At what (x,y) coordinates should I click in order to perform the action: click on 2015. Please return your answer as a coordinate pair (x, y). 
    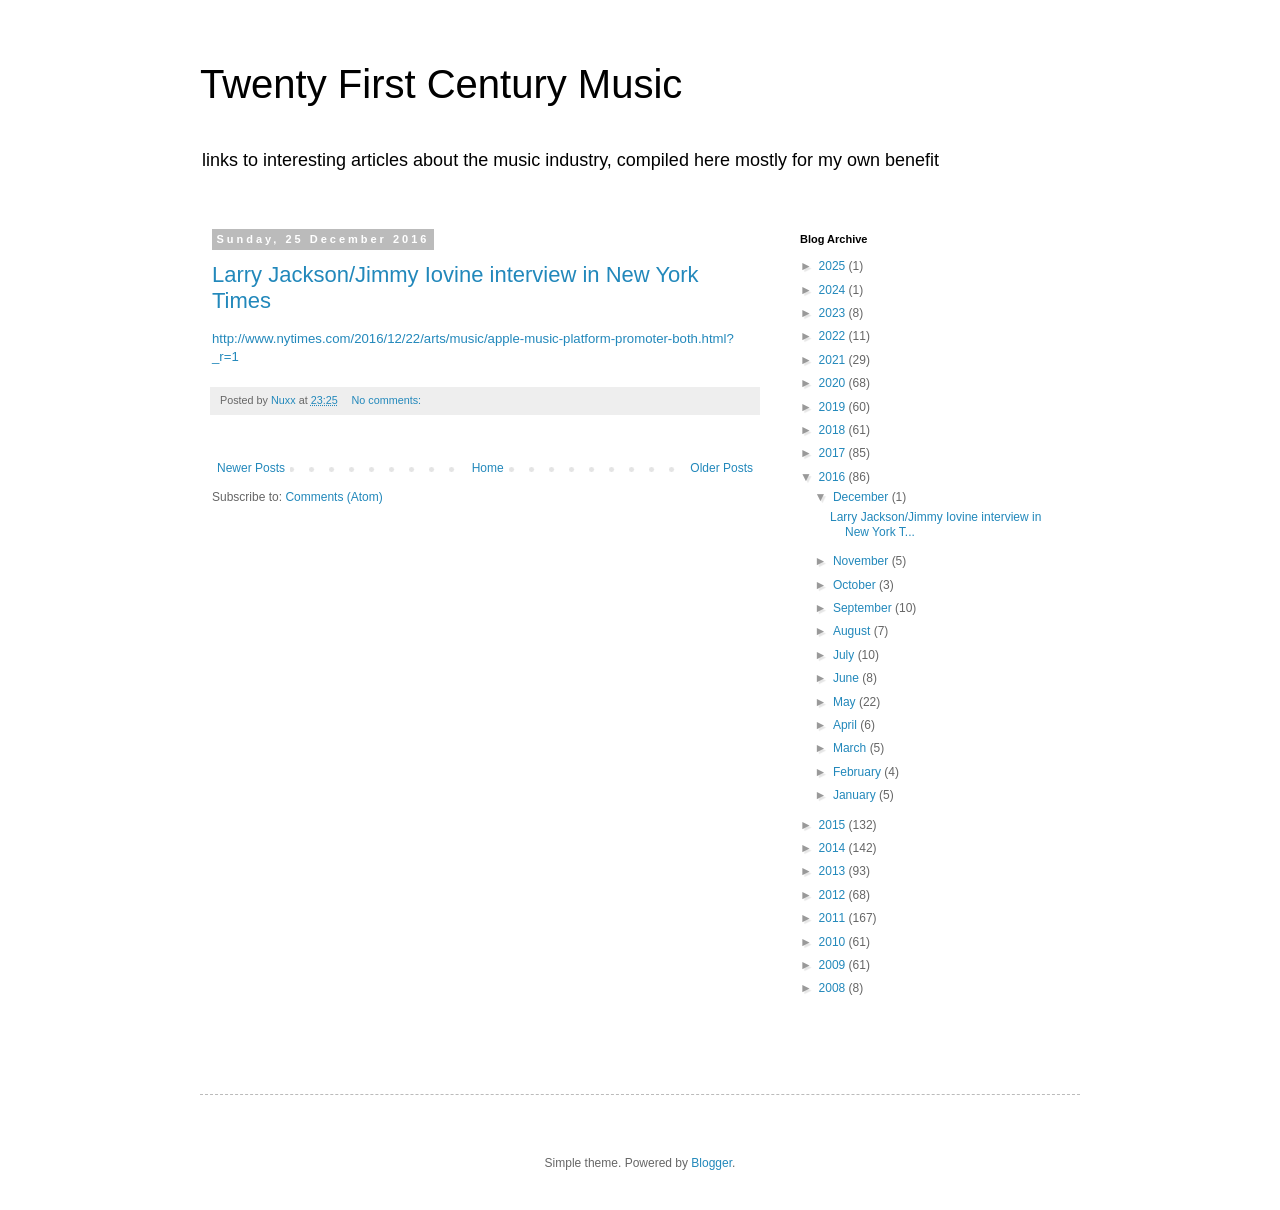
    Looking at the image, I should click on (834, 825).